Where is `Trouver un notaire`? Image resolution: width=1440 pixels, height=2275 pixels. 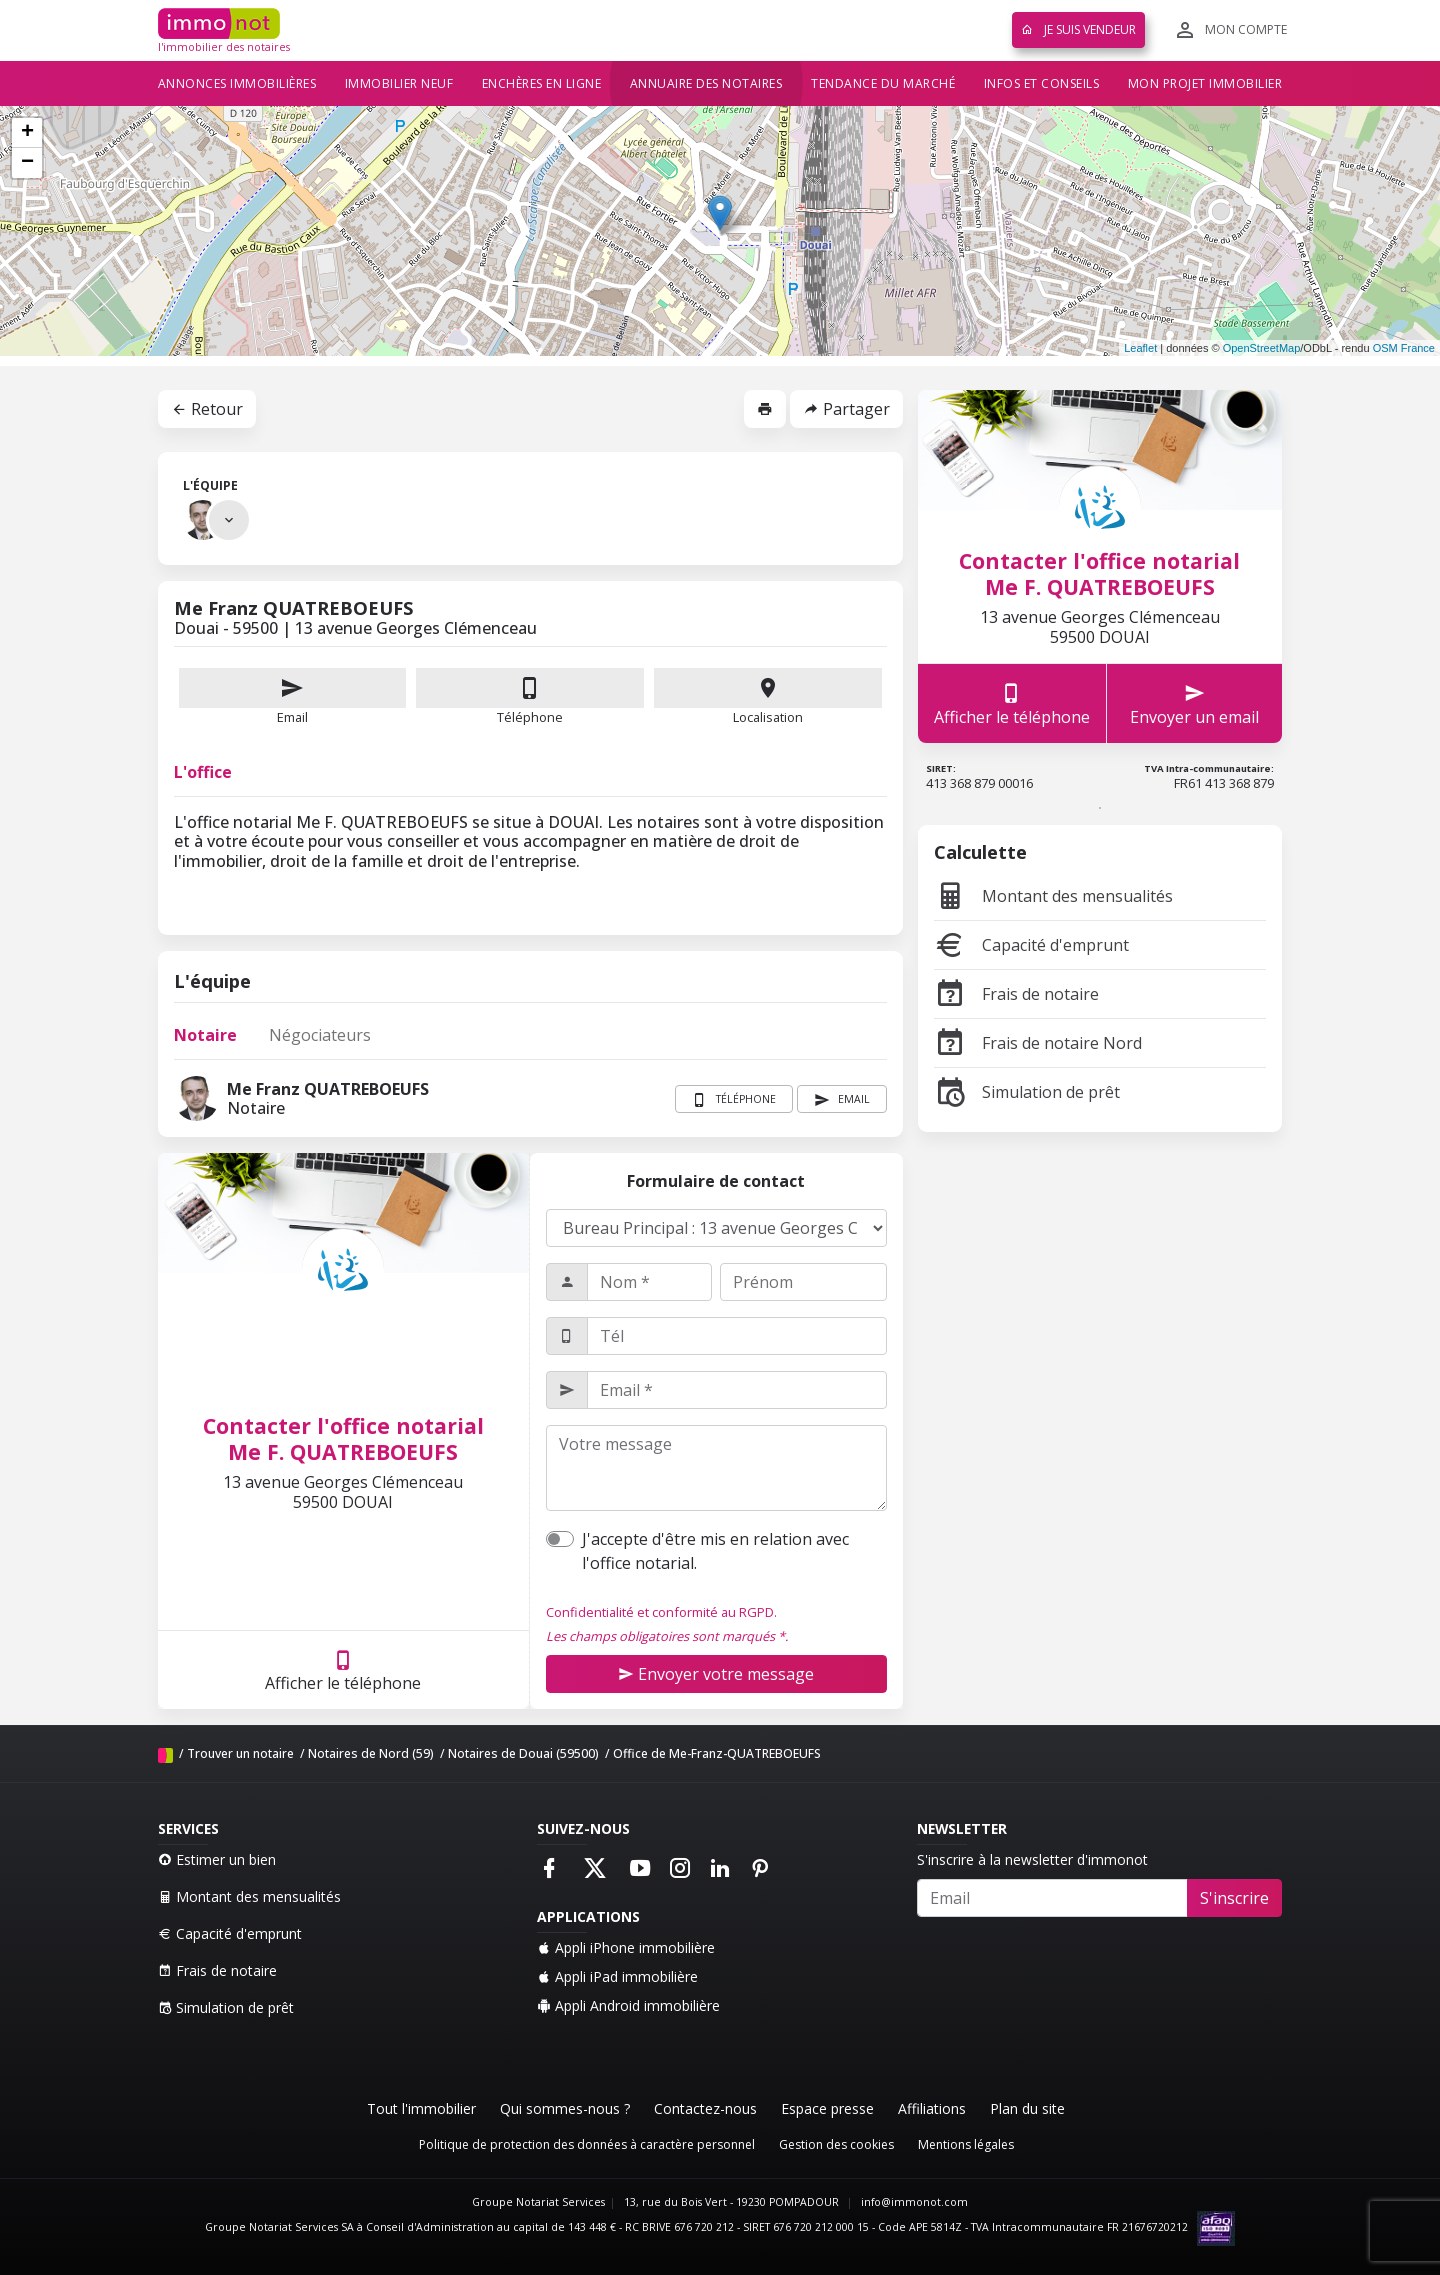
Trouver un notaire is located at coordinates (240, 1753).